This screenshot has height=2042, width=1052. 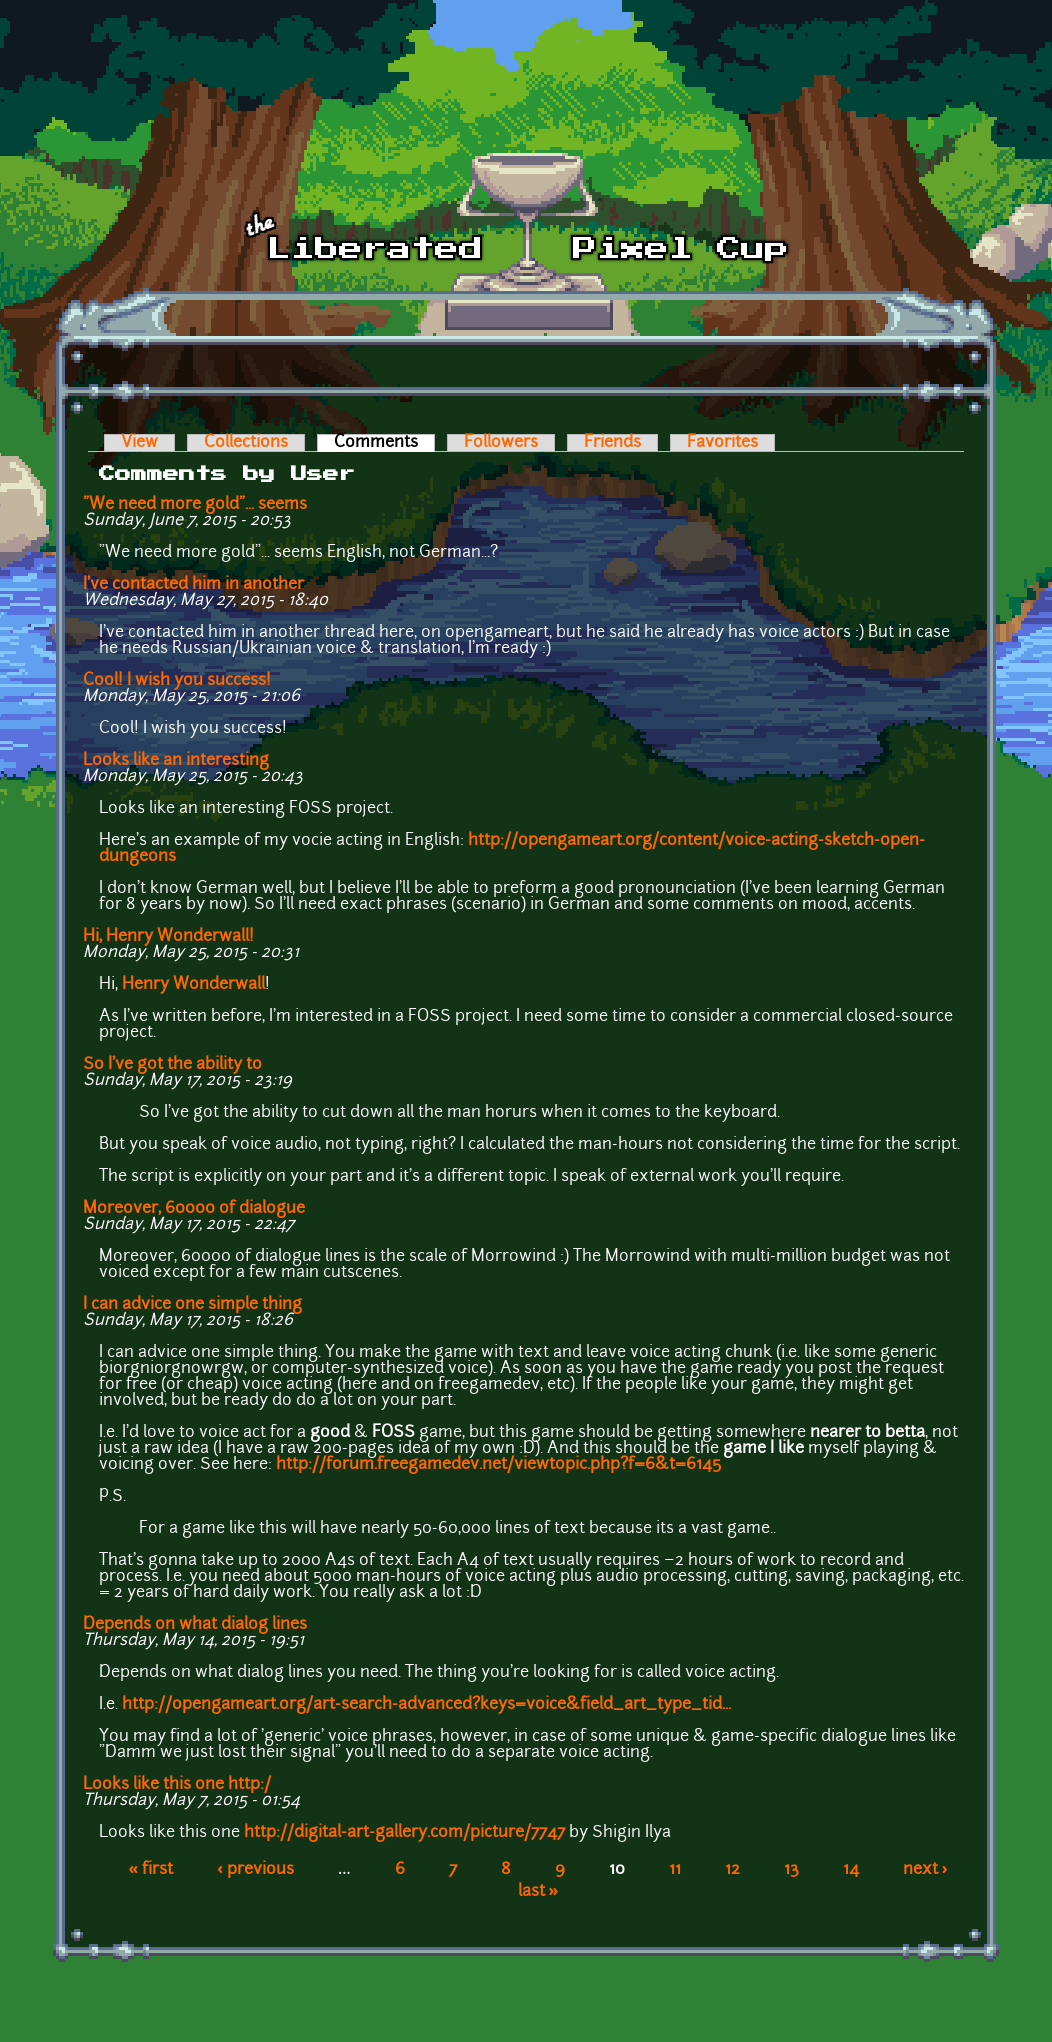 I want to click on I've contacted him in another, so click(x=193, y=585).